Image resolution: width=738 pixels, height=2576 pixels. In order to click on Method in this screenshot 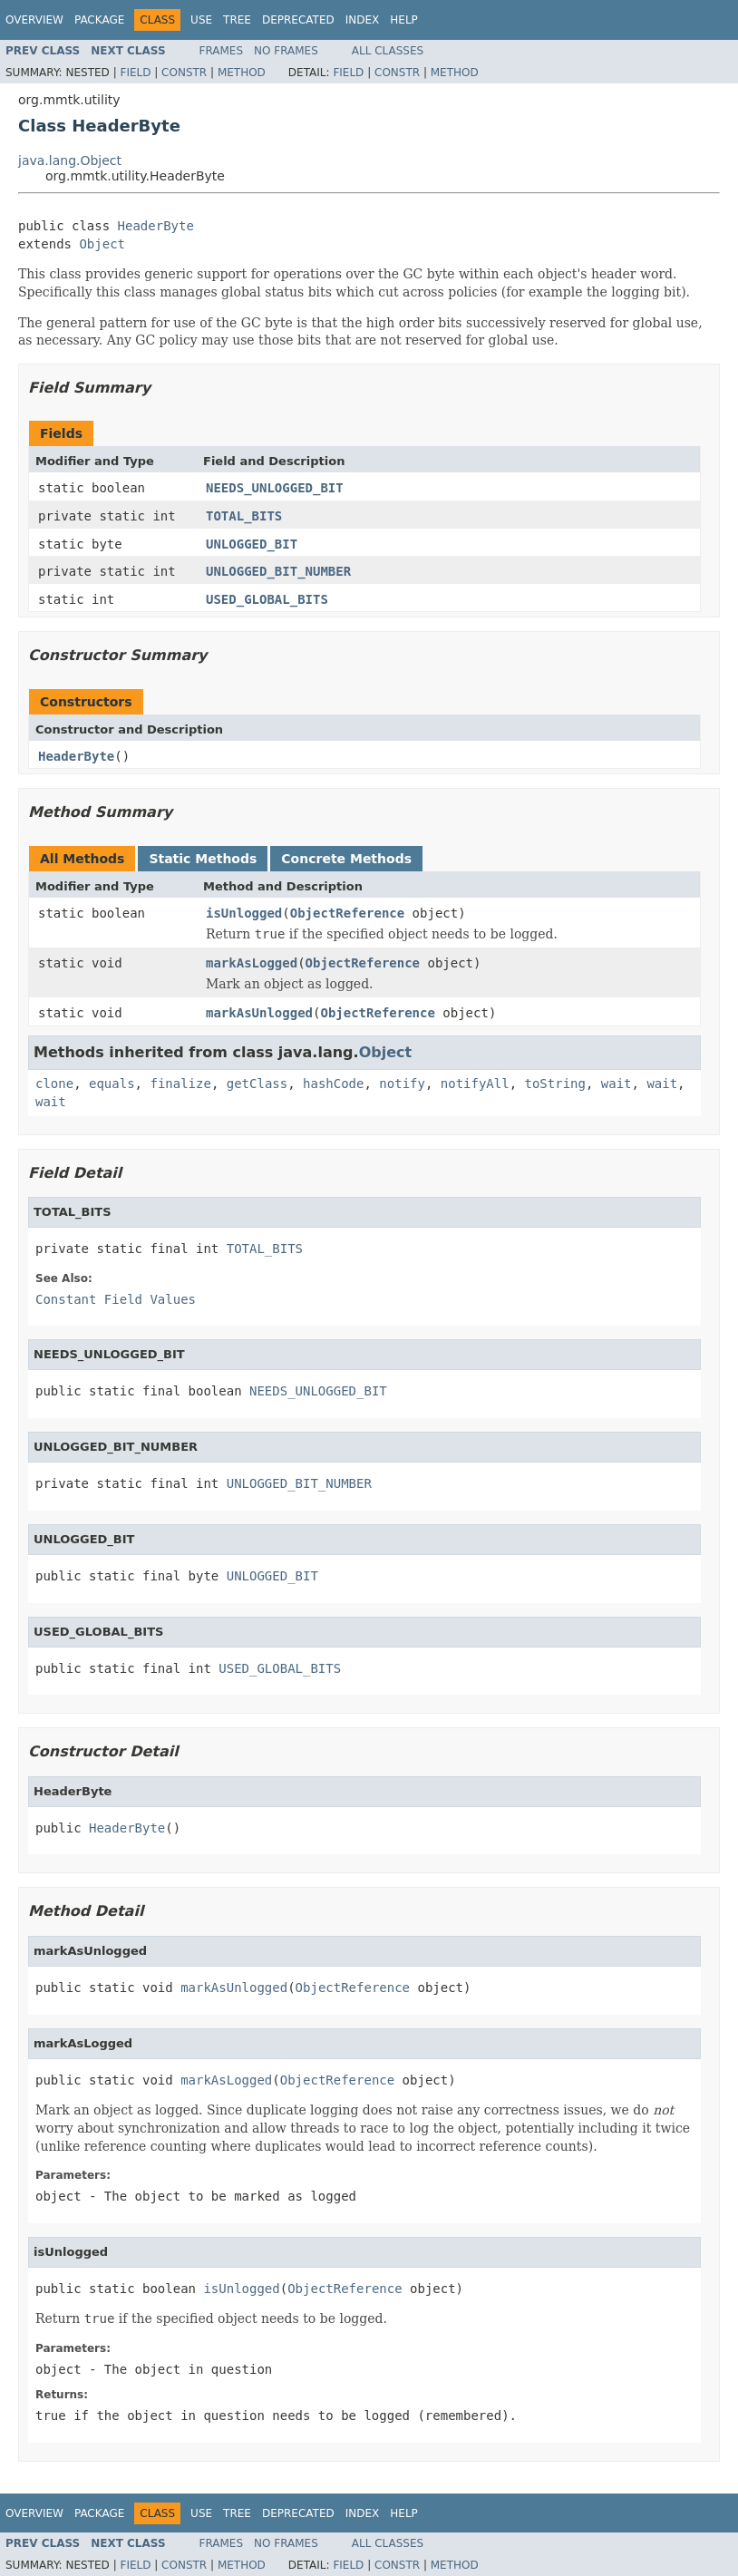, I will do `click(242, 72)`.